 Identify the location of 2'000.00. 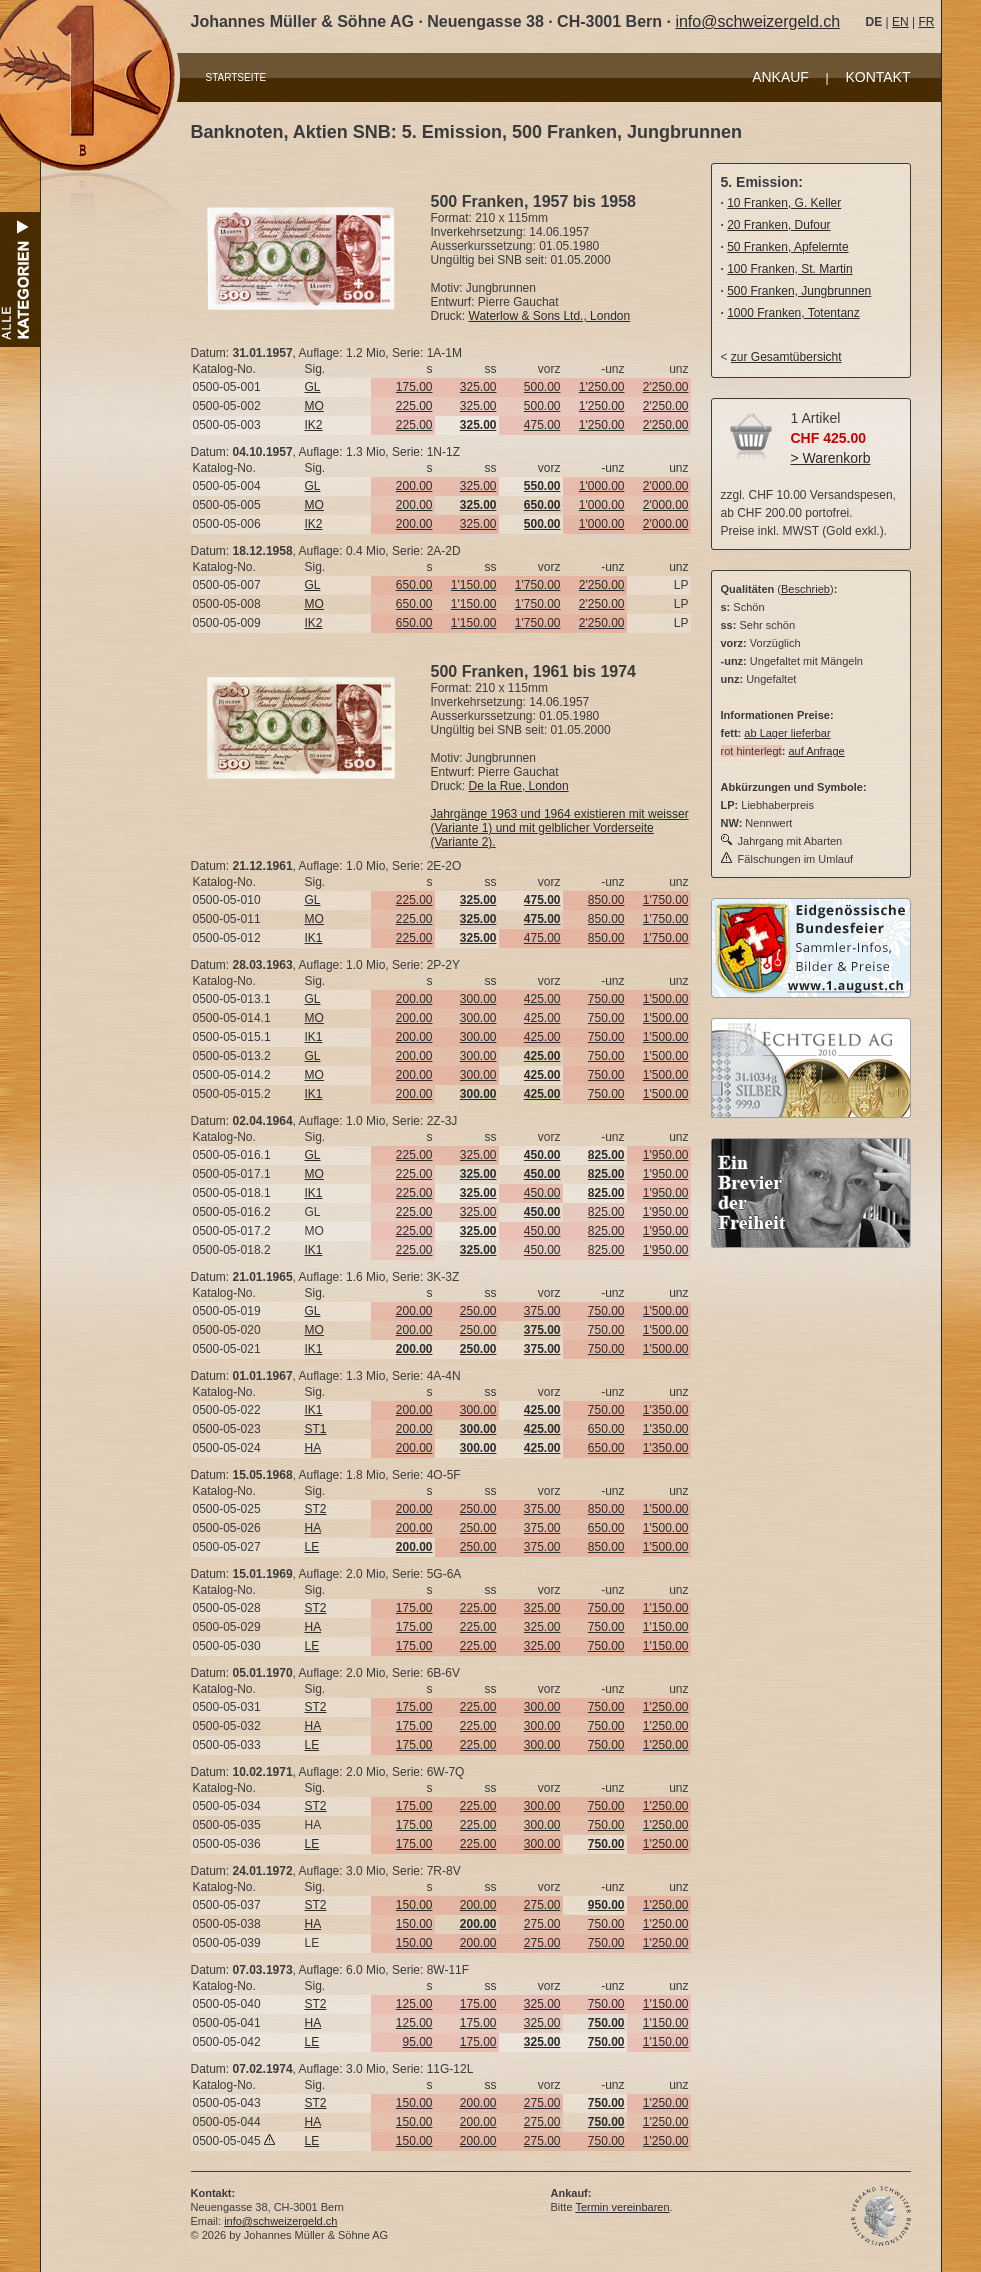
(666, 486).